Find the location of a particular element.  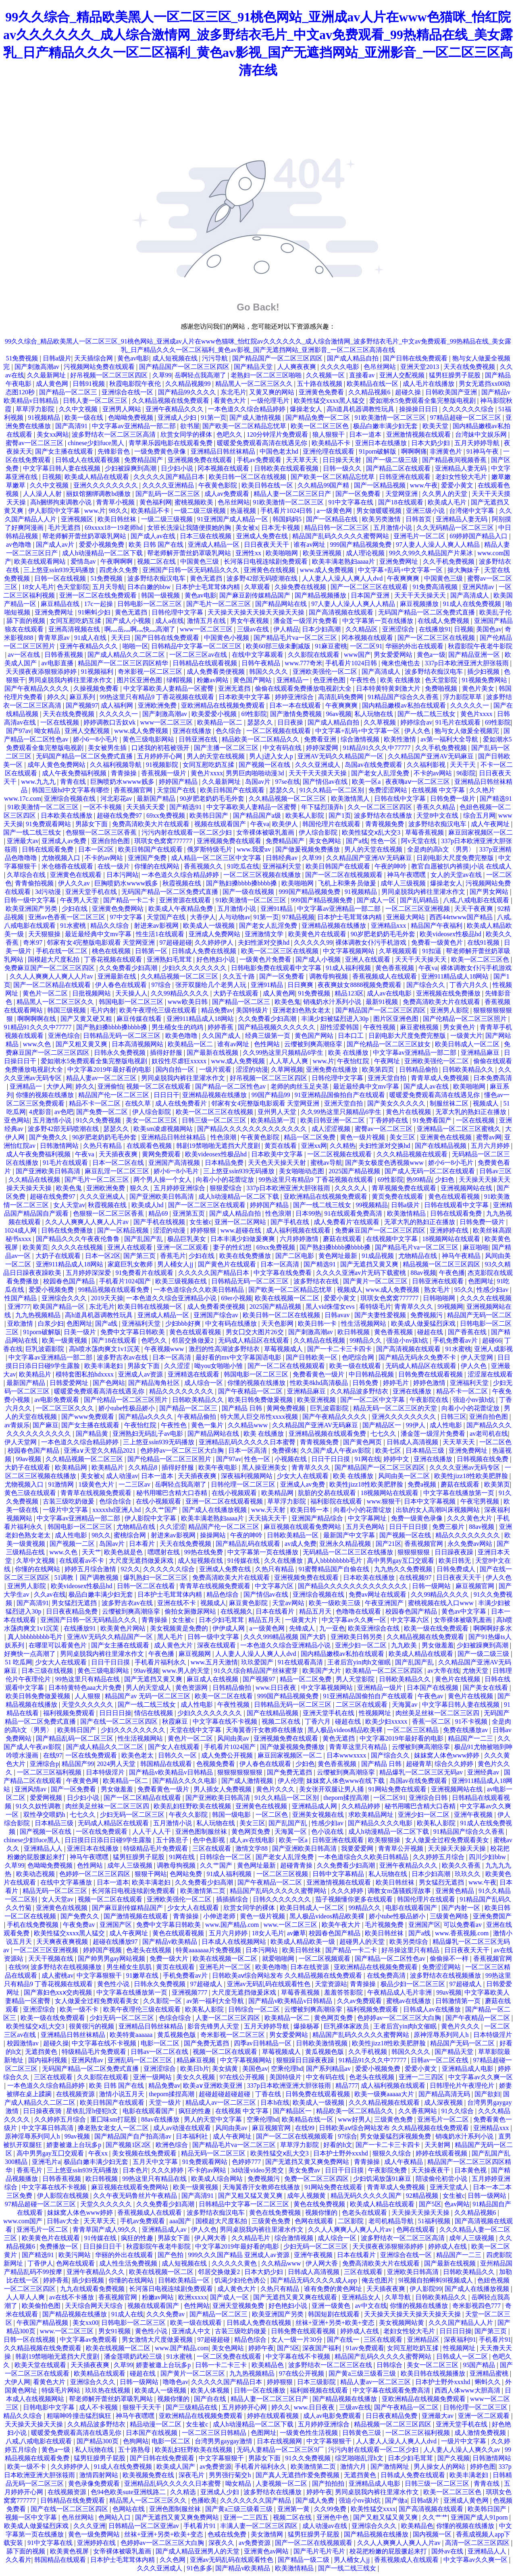

美女免费av is located at coordinates (305, 2170).